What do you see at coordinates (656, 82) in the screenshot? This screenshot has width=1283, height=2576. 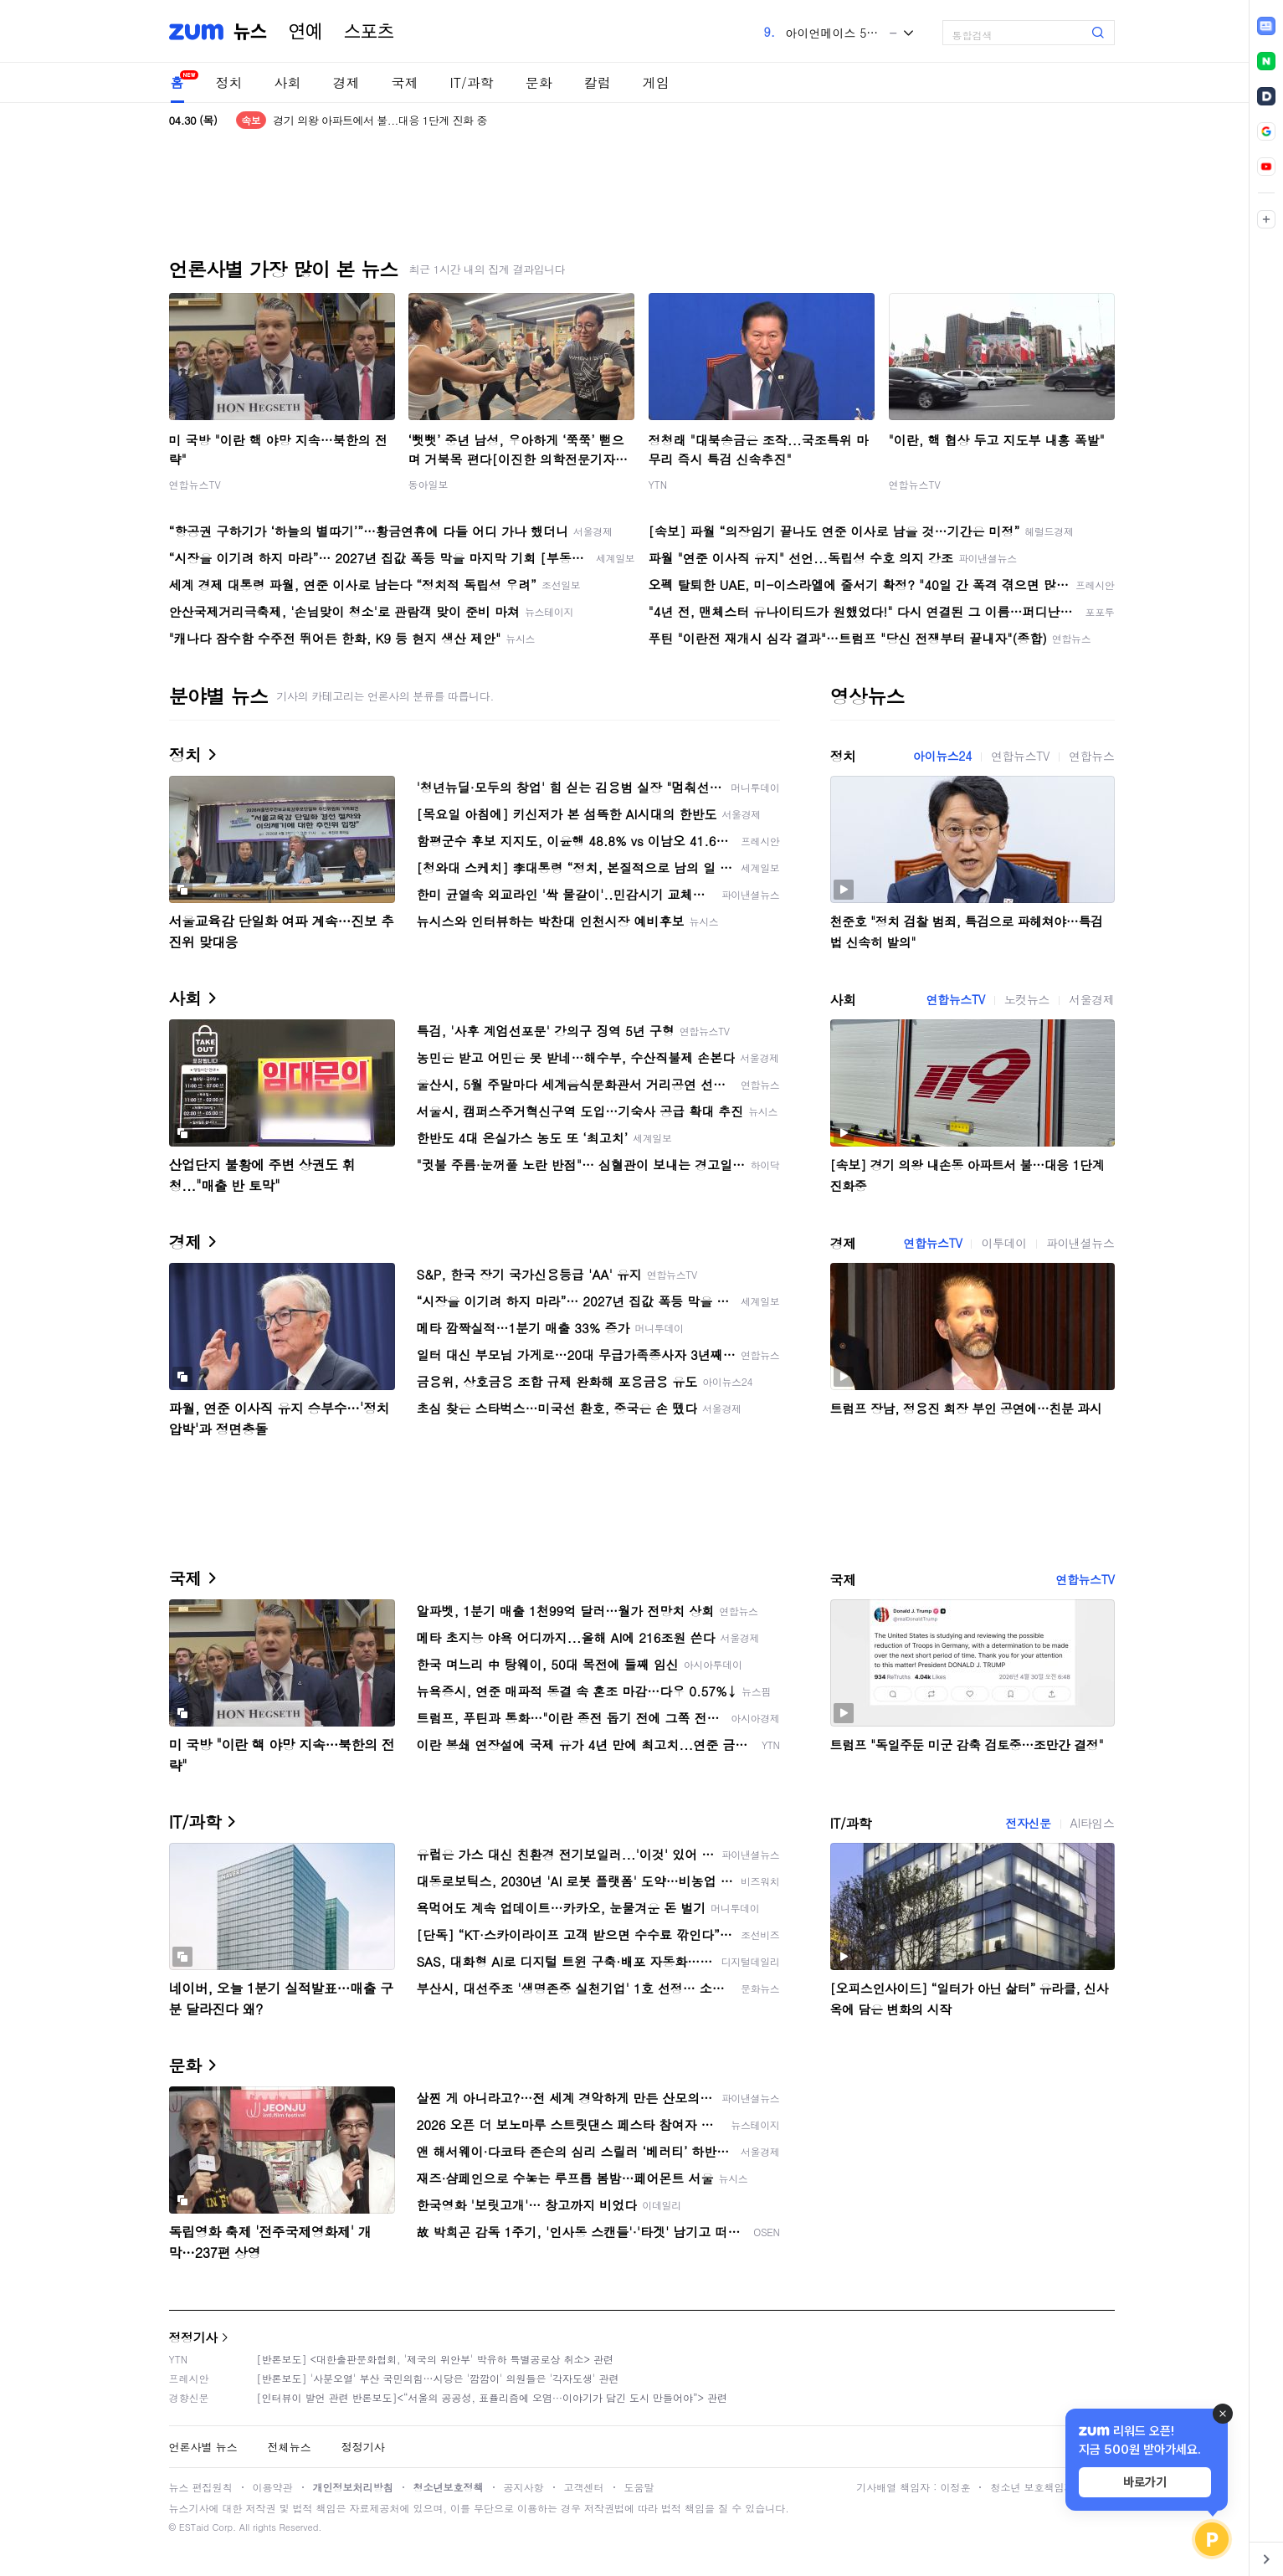 I see `게임` at bounding box center [656, 82].